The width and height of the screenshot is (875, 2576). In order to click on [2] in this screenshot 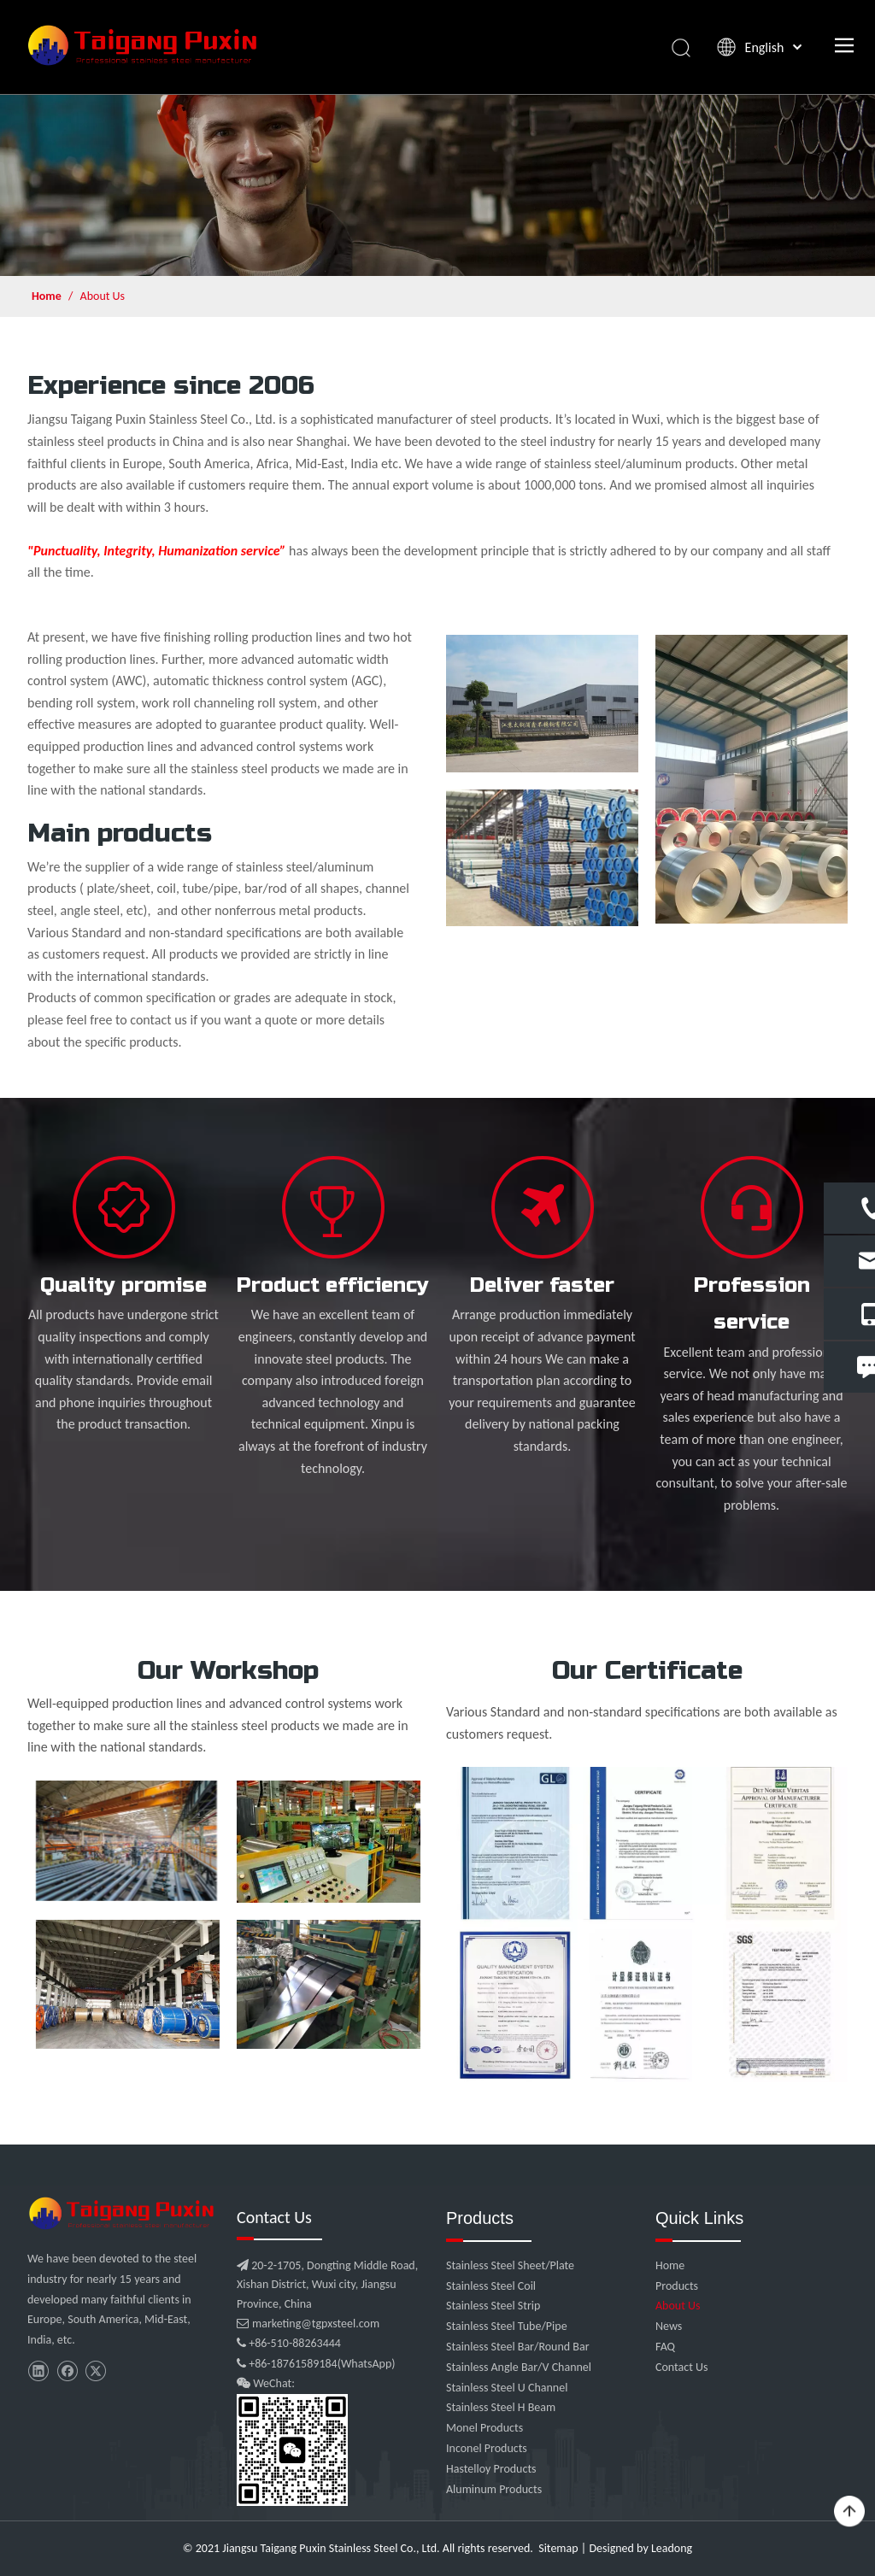, I will do `click(542, 858)`.